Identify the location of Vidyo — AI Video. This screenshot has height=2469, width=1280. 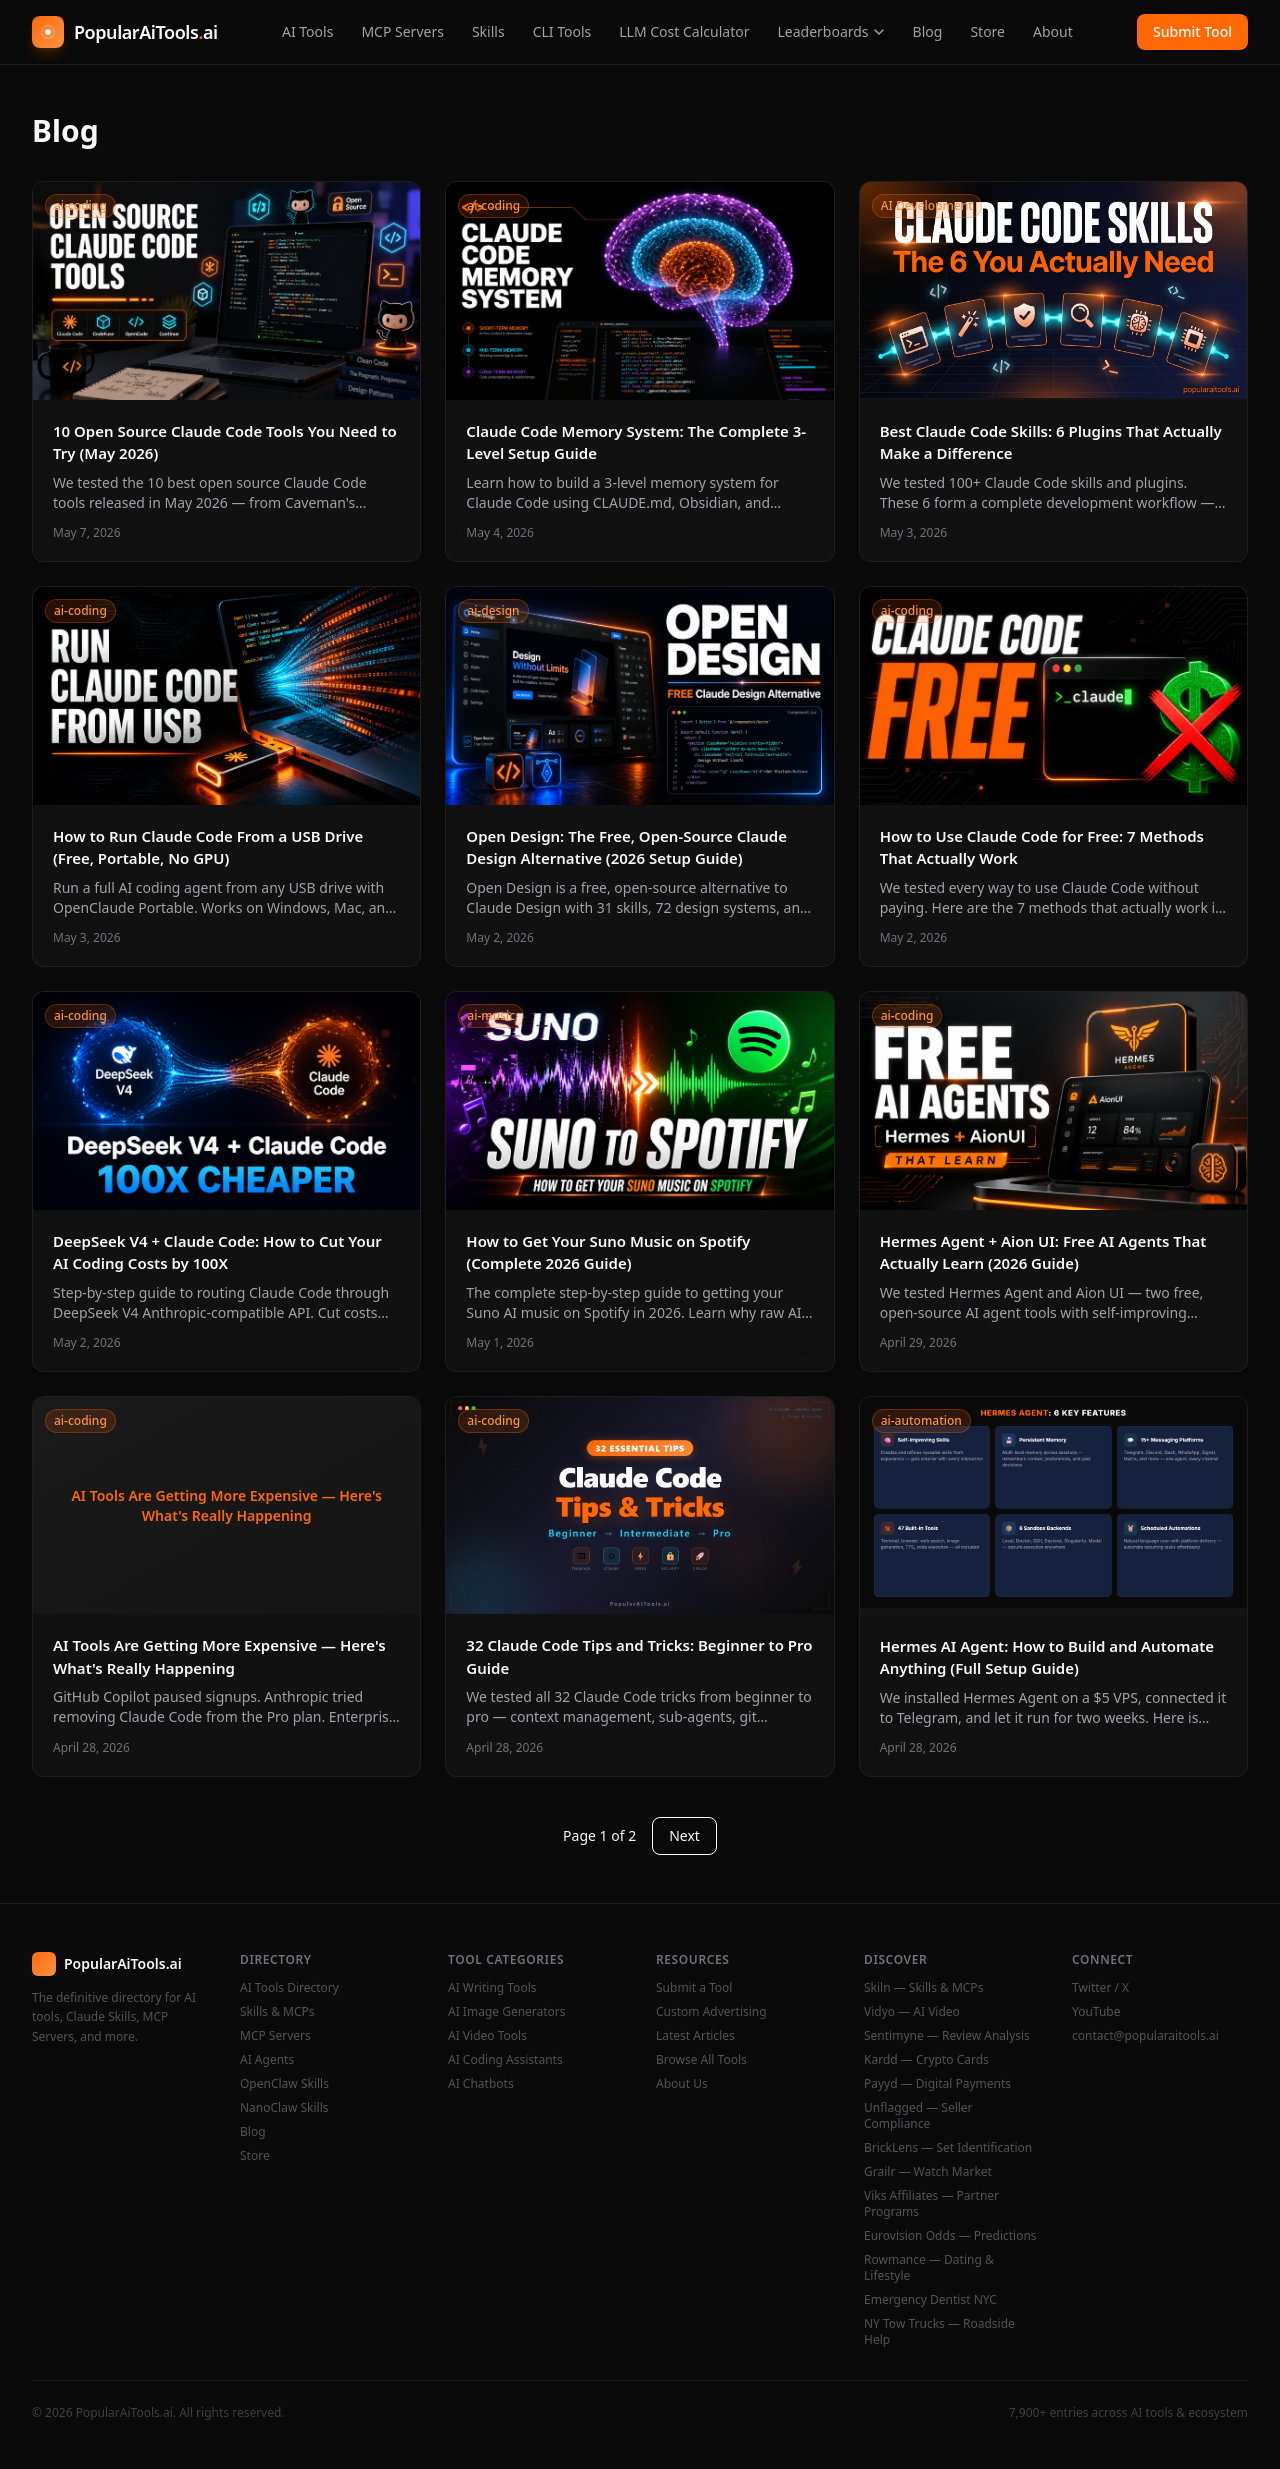
(912, 2012).